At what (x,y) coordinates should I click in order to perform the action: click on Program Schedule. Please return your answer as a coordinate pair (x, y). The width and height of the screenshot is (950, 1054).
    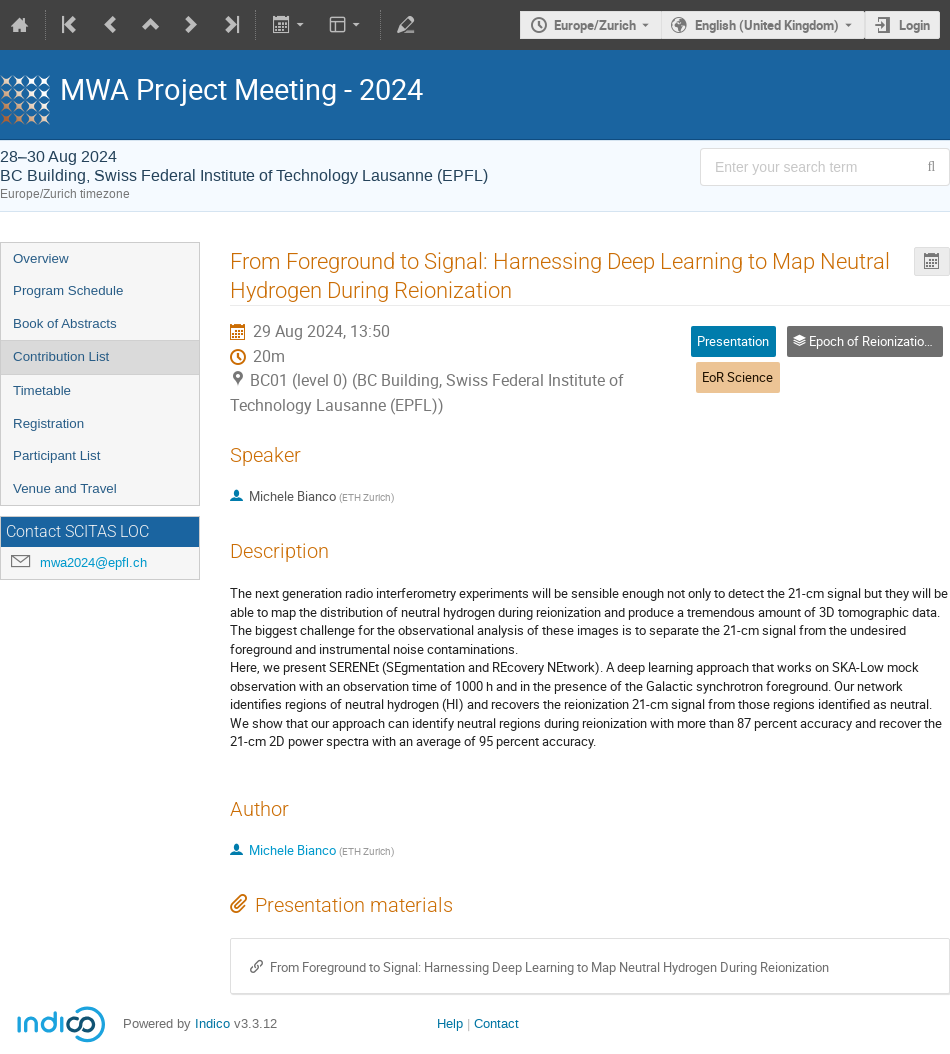
    Looking at the image, I should click on (68, 290).